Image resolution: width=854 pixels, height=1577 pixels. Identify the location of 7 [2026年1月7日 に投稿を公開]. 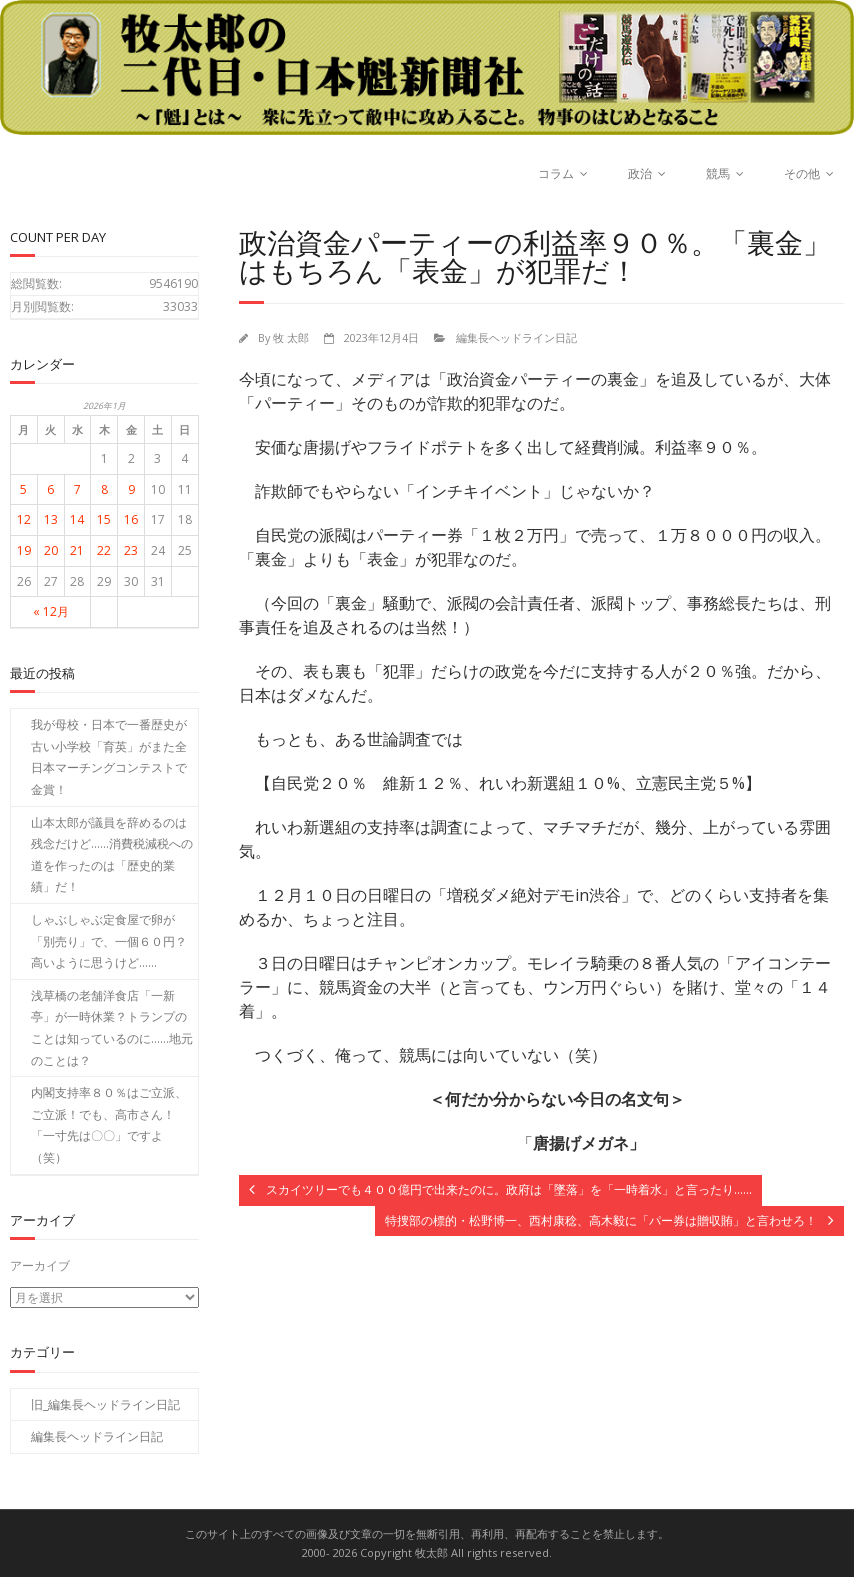
(77, 489).